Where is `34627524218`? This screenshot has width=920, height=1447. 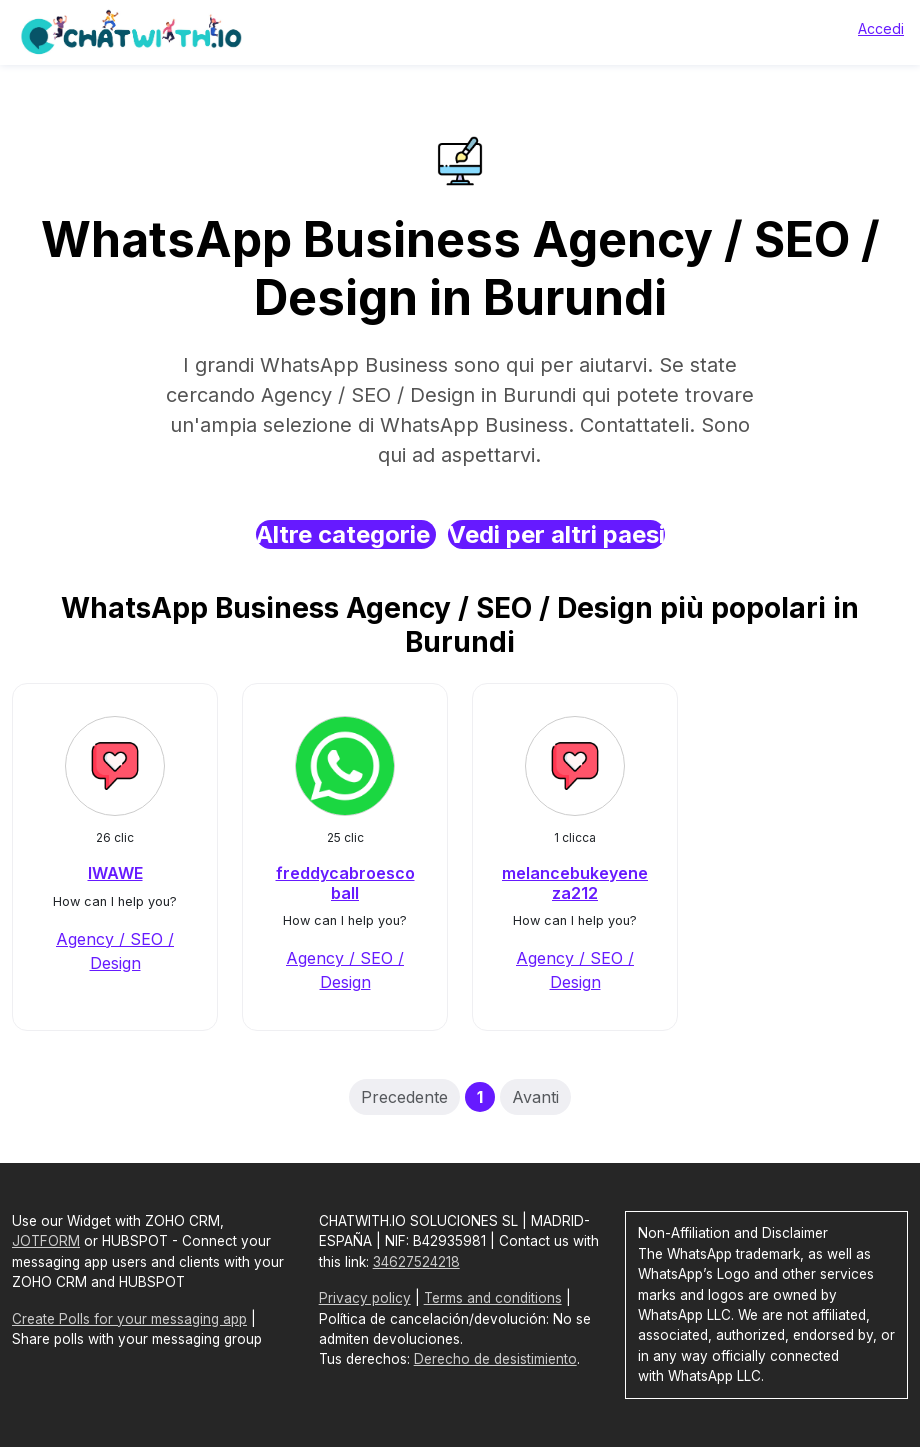
34627524218 is located at coordinates (416, 1262).